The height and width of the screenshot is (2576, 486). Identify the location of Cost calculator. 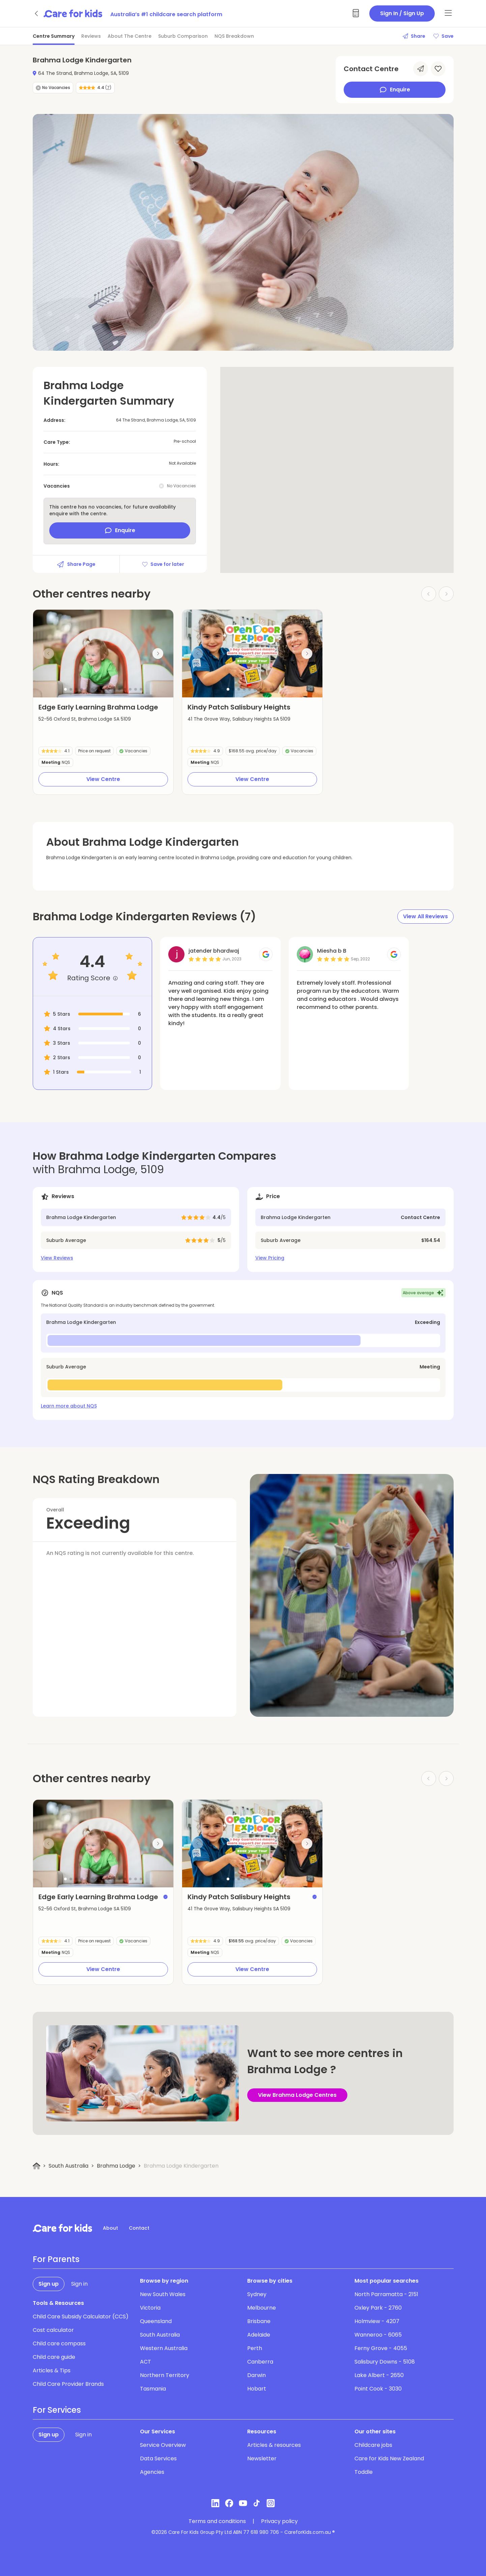
(53, 2330).